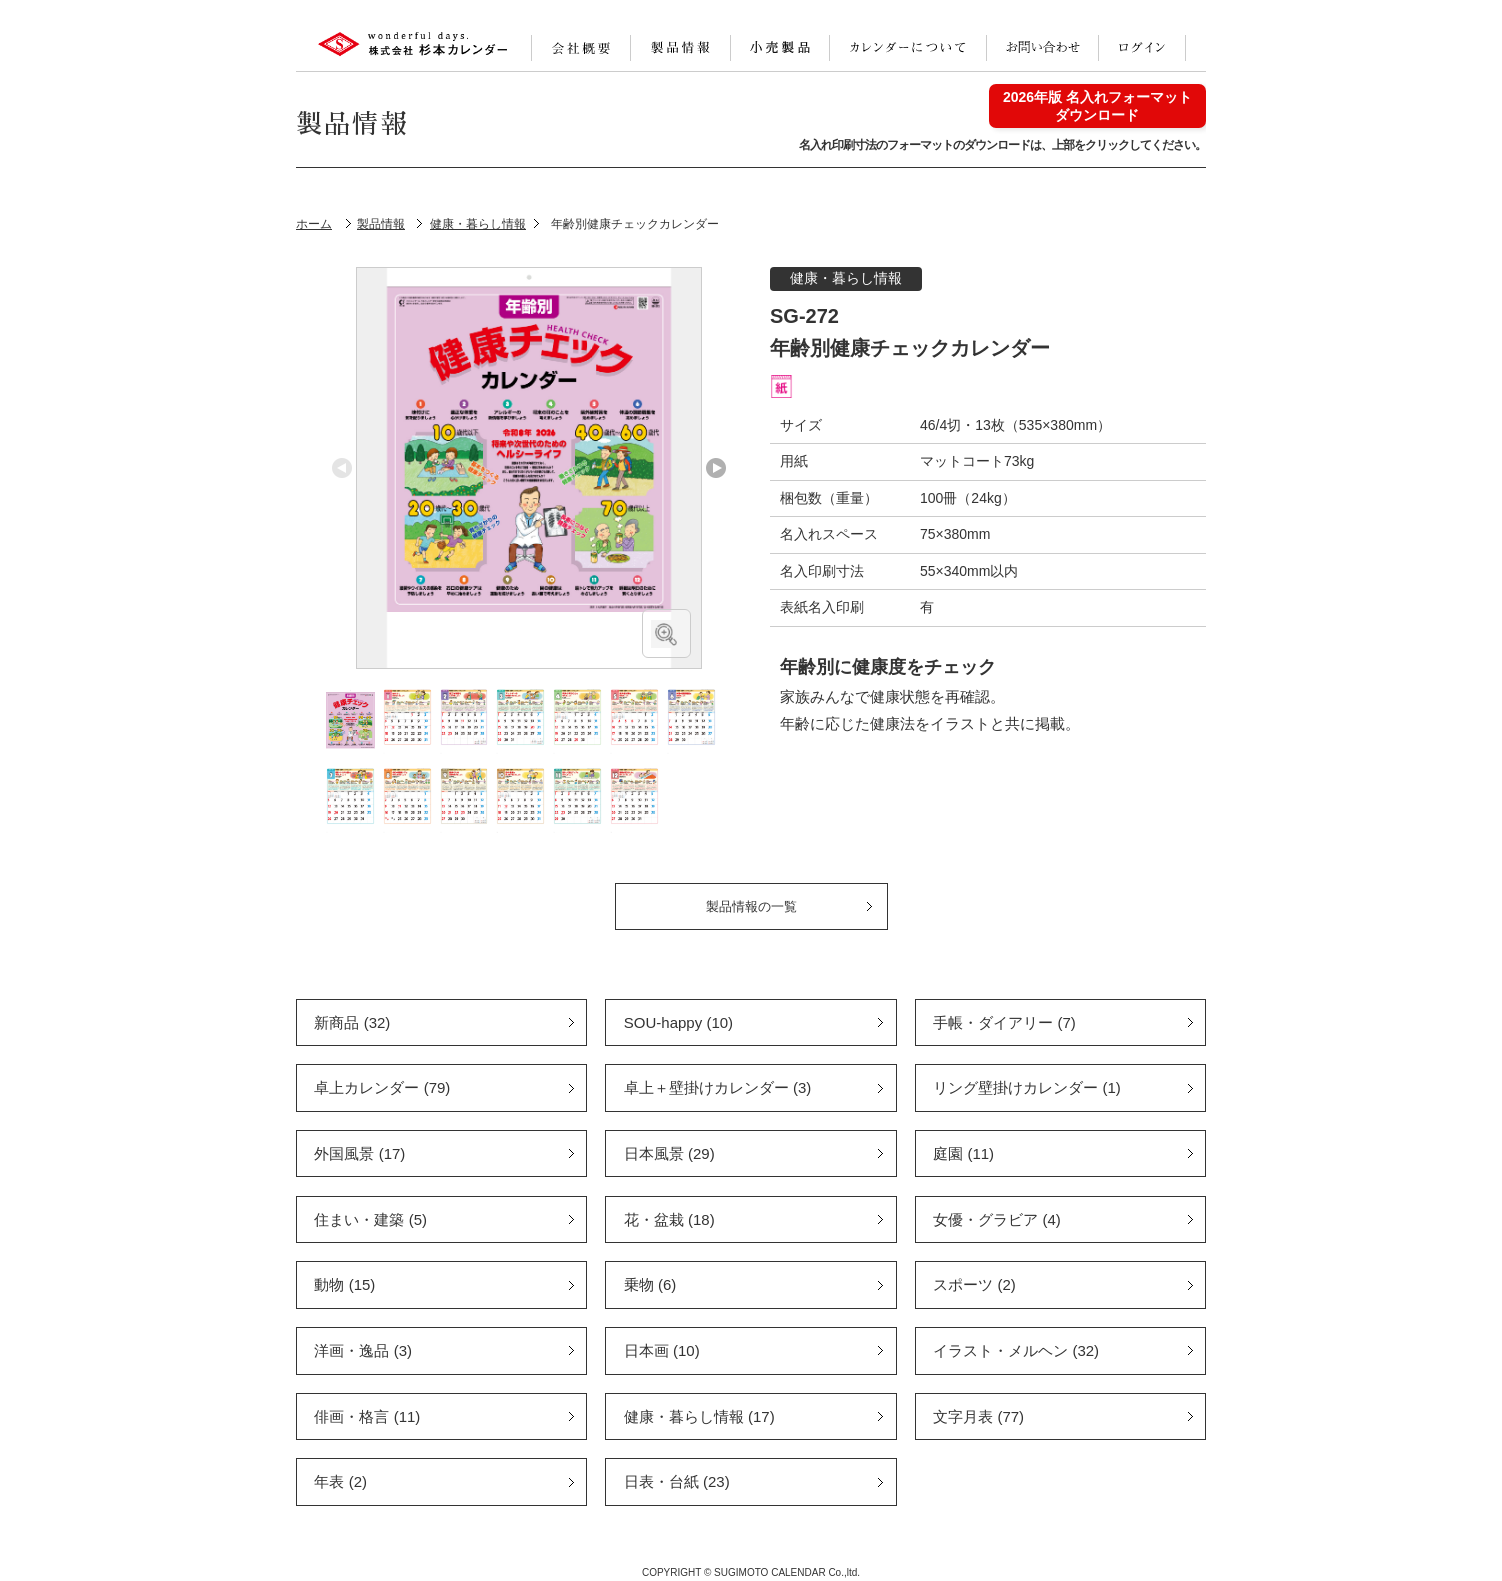 This screenshot has width=1502, height=1581. I want to click on イラスト・メルヘン (32), so click(1016, 1350).